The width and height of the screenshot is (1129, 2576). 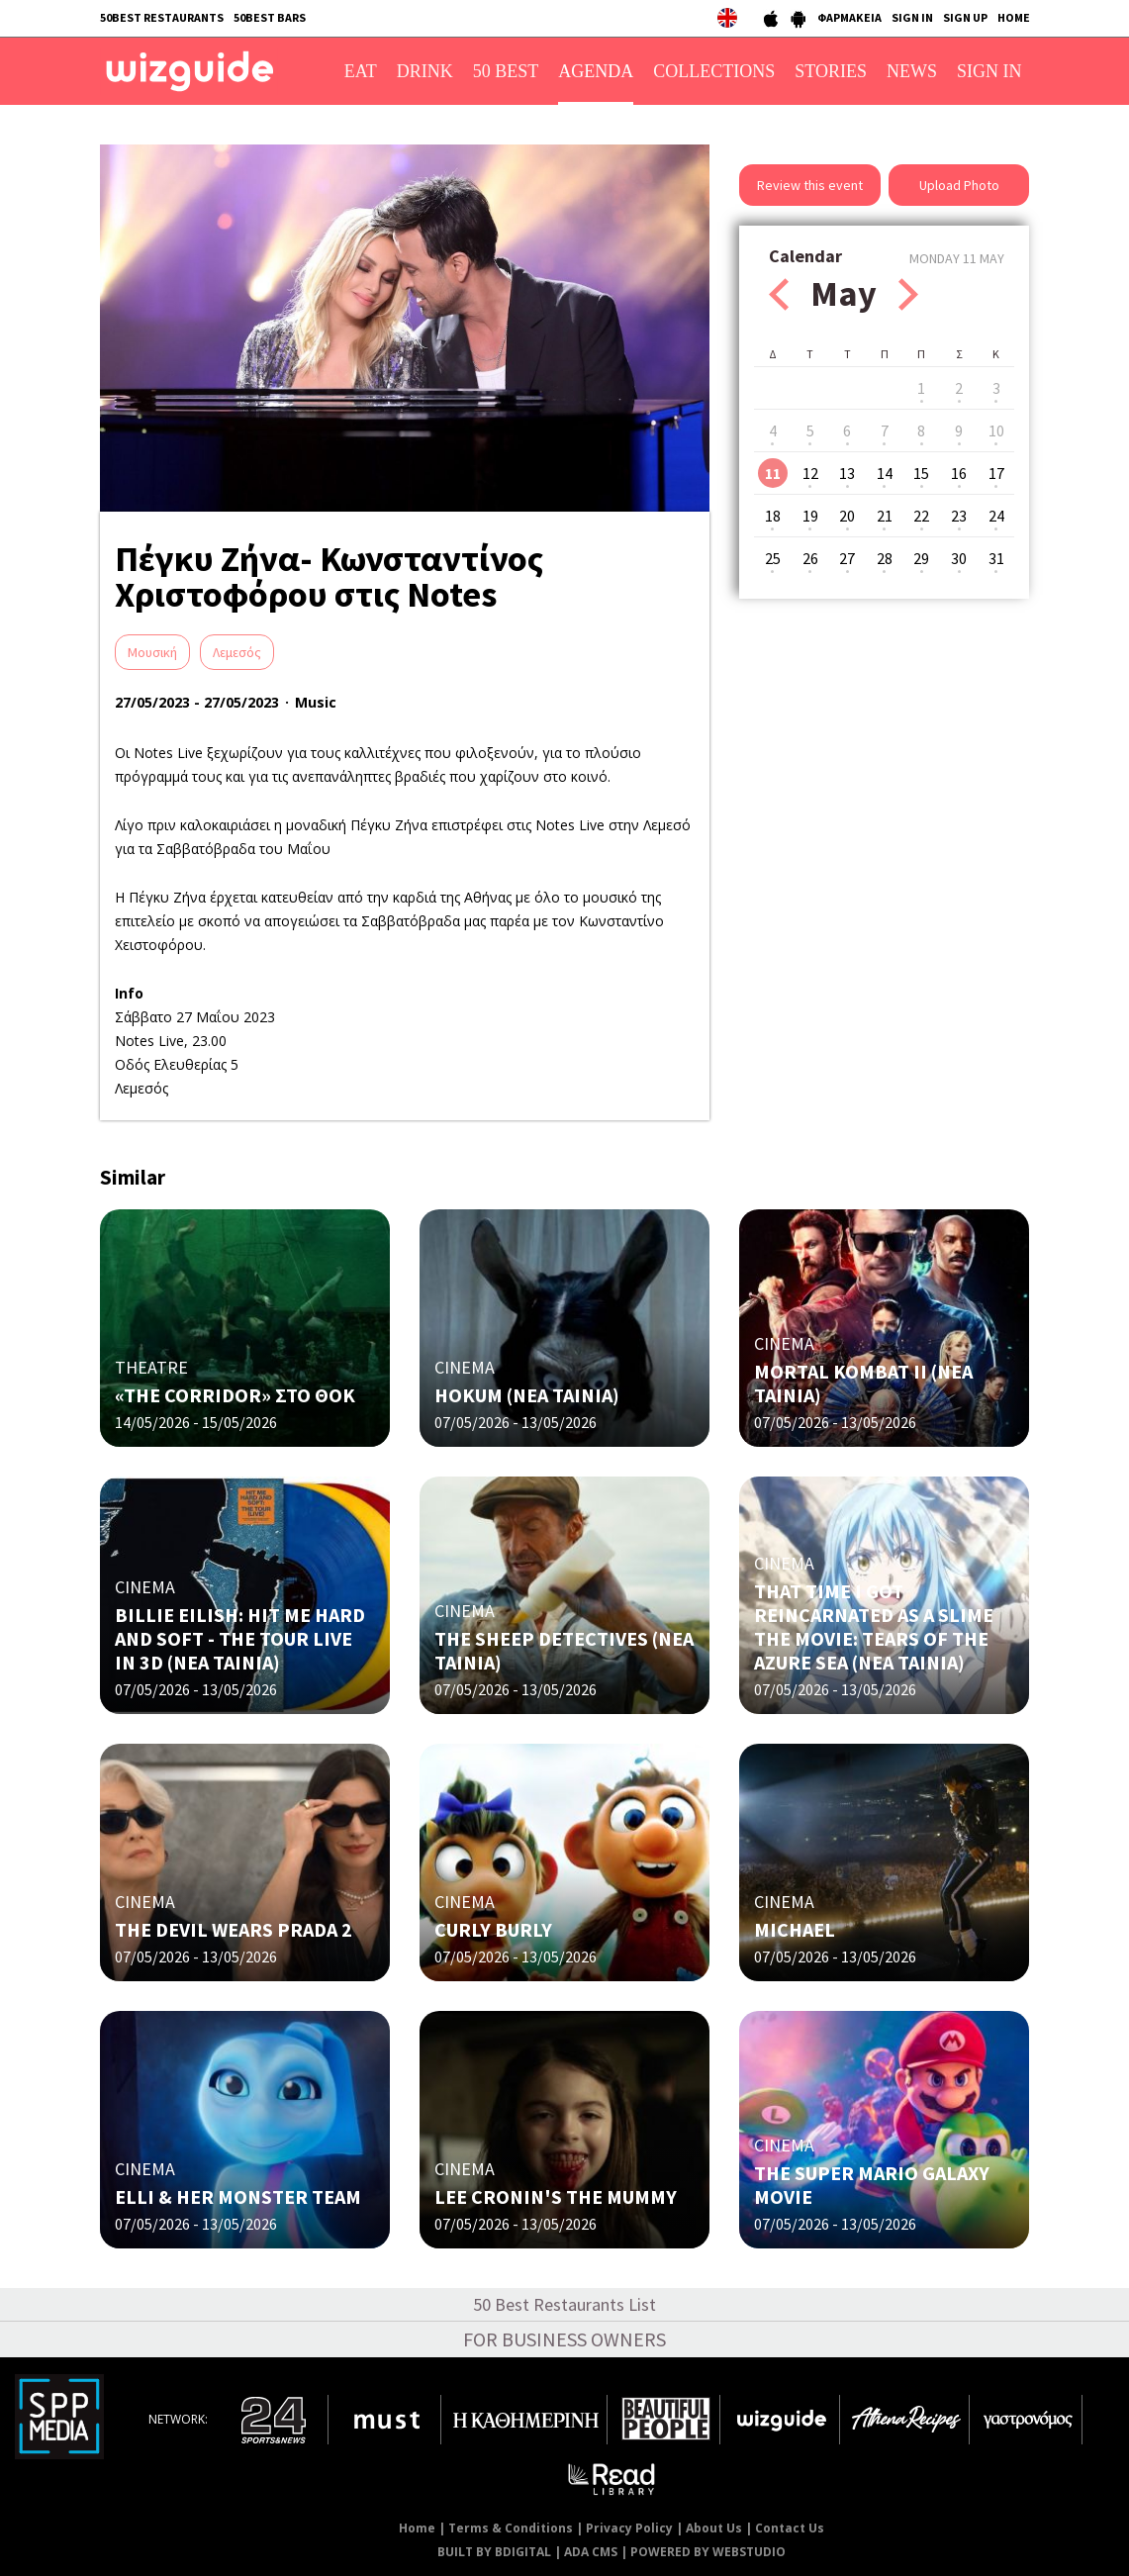 I want to click on SIGN UP, so click(x=965, y=17).